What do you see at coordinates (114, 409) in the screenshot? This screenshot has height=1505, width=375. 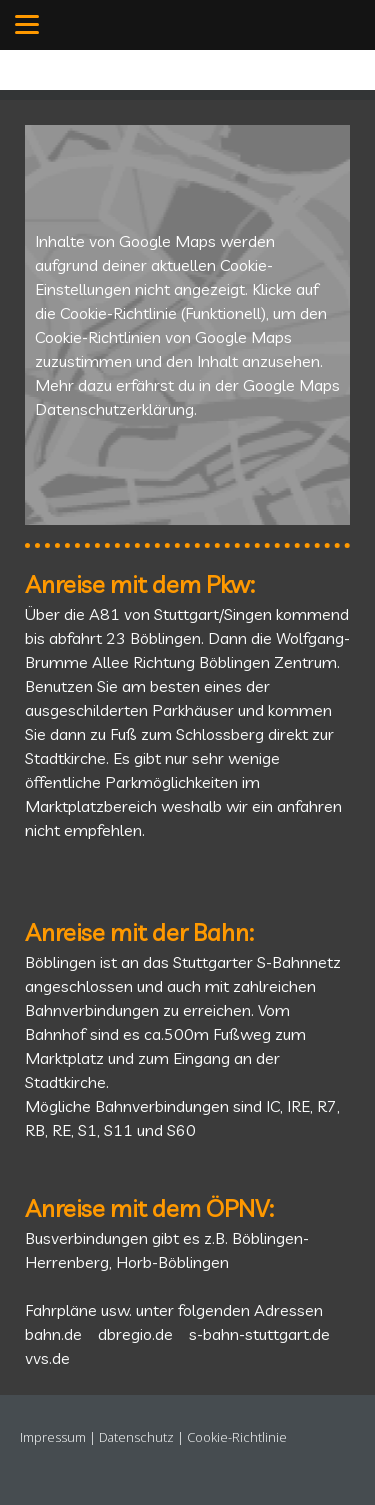 I see `Datenschutzerklärung` at bounding box center [114, 409].